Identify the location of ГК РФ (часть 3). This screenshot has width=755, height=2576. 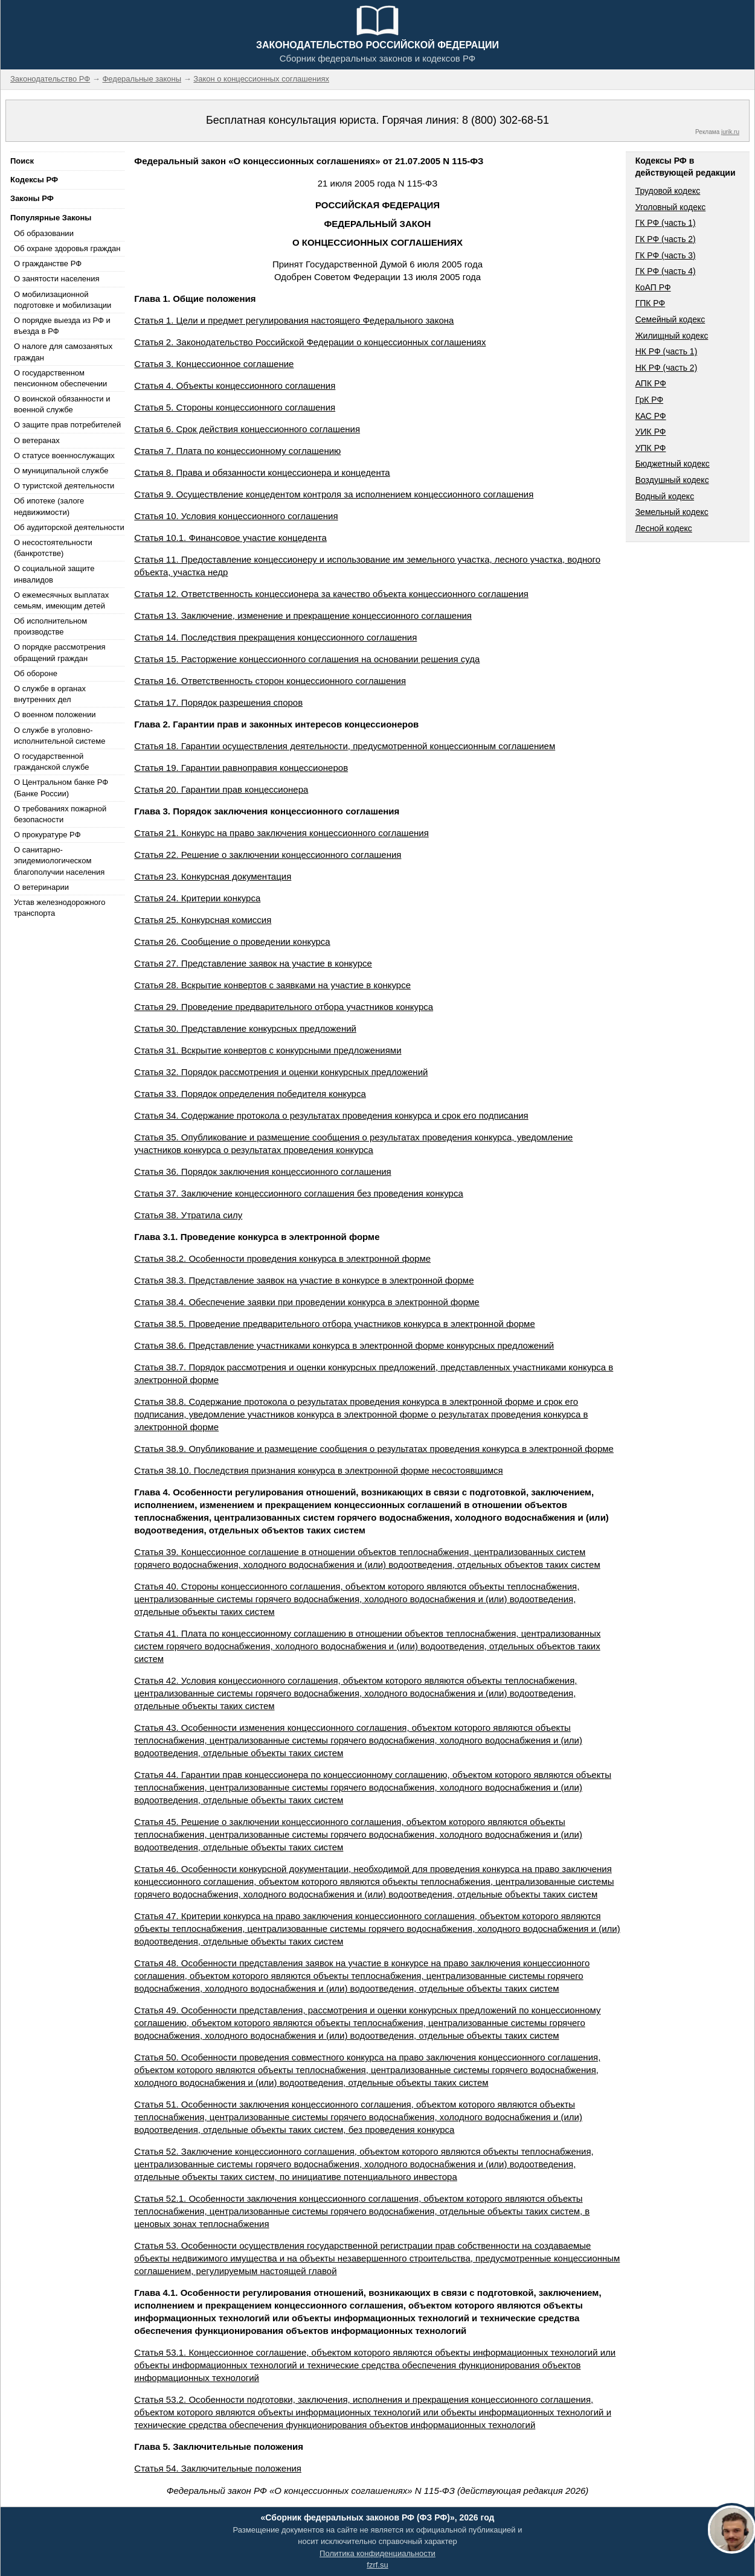
(665, 255).